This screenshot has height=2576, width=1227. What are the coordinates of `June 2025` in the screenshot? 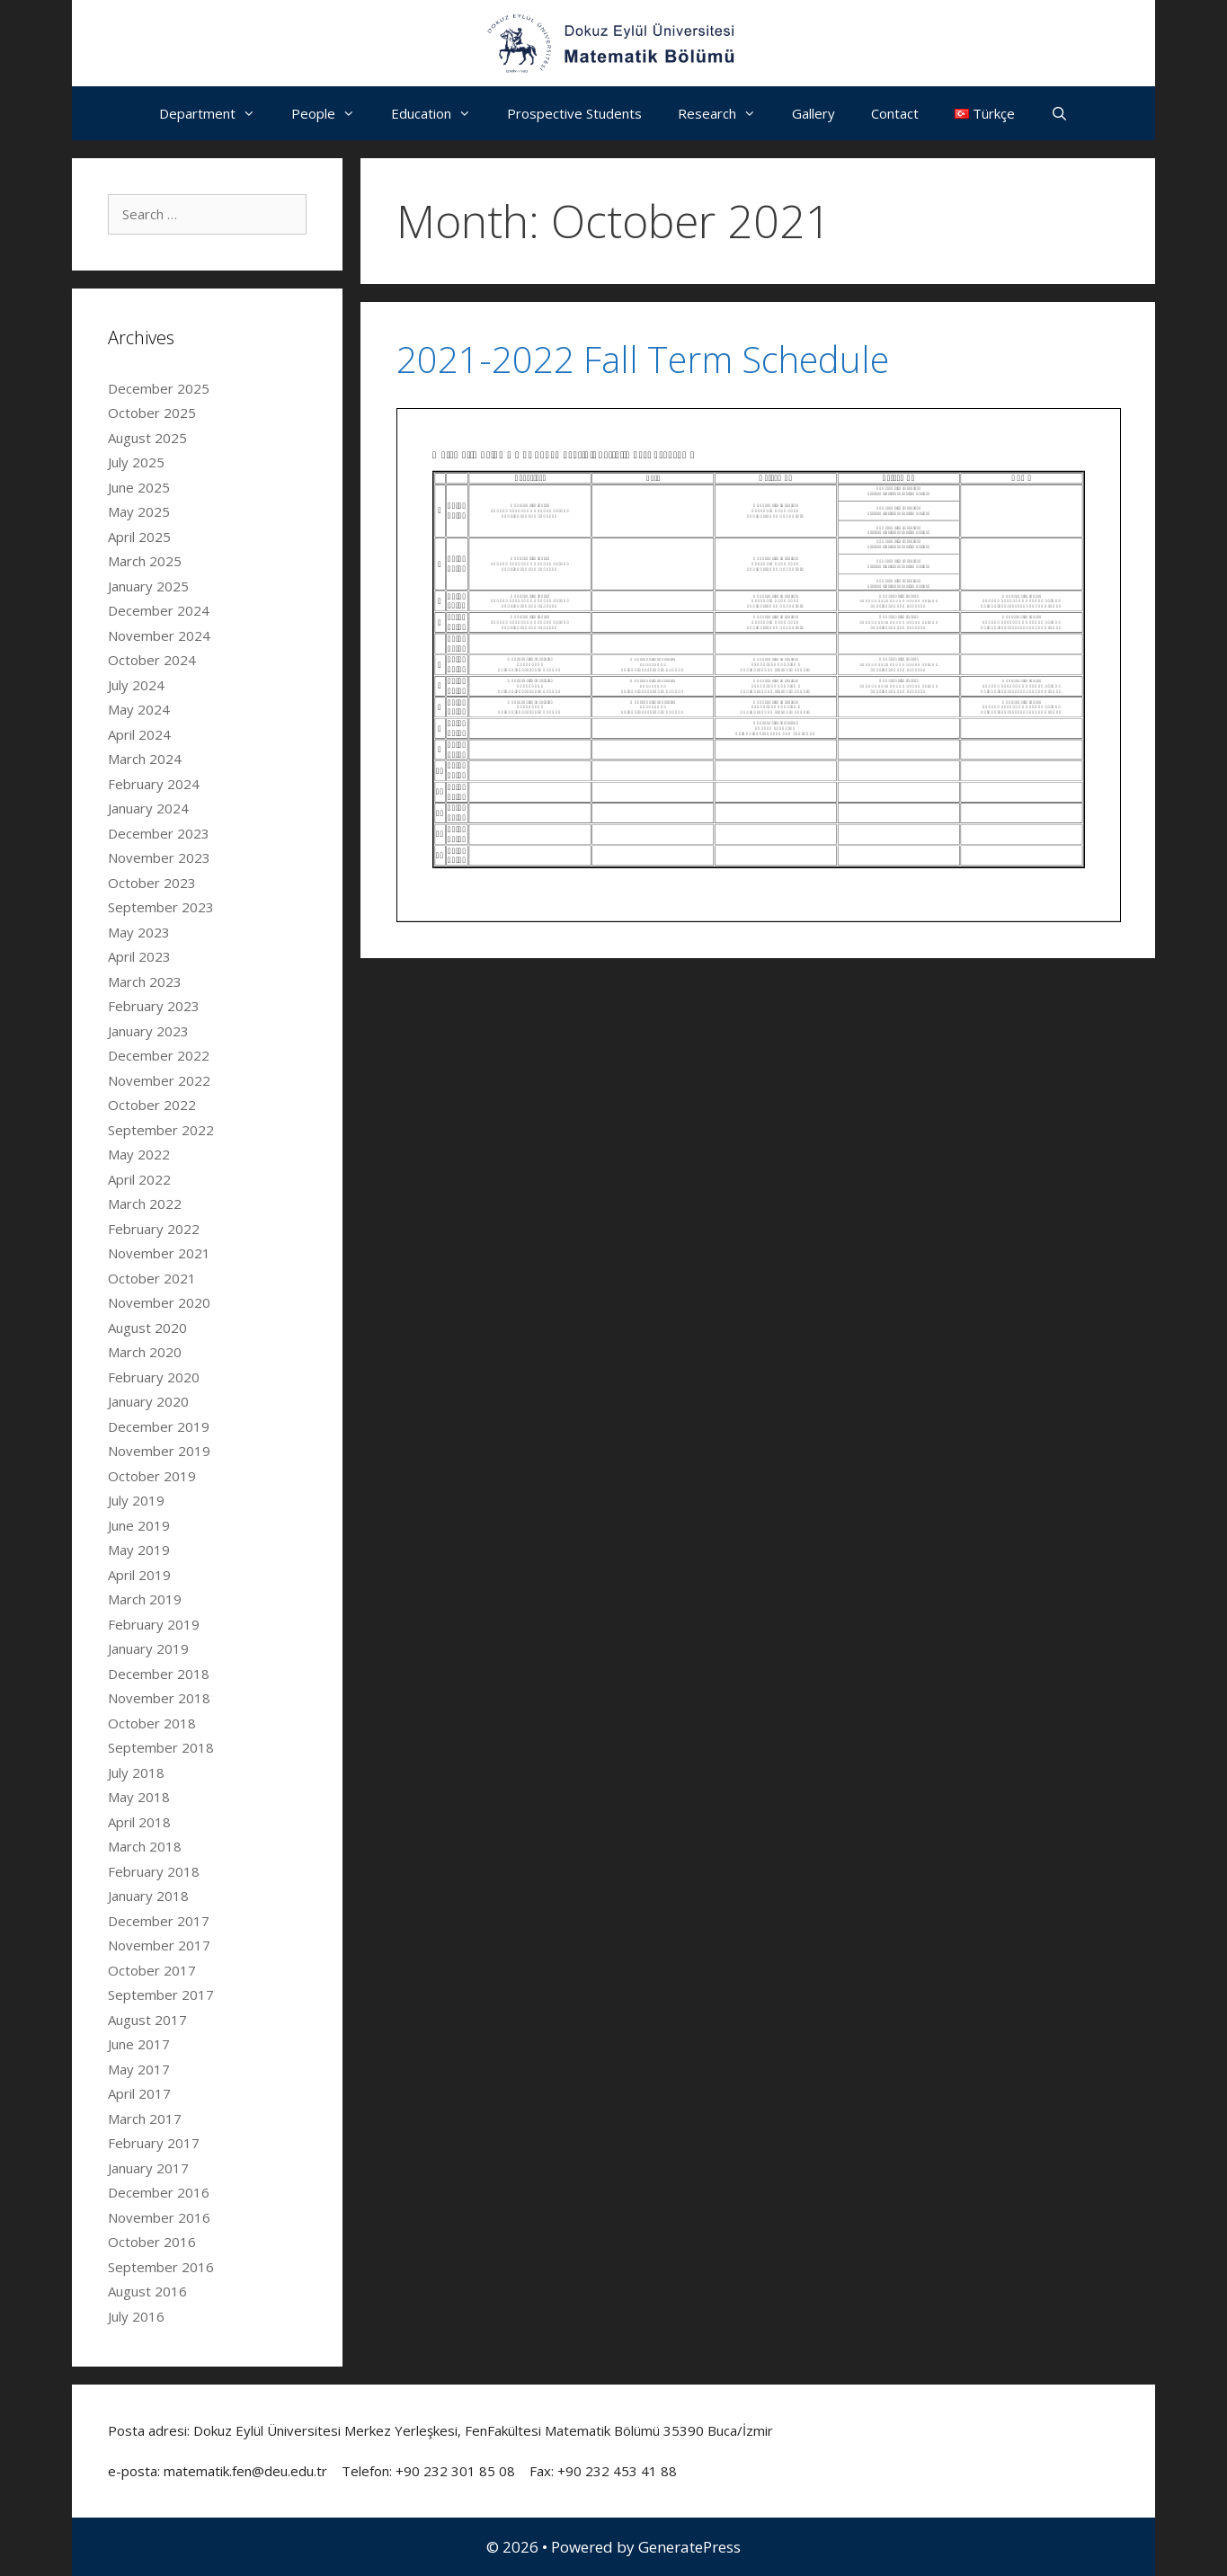 It's located at (139, 487).